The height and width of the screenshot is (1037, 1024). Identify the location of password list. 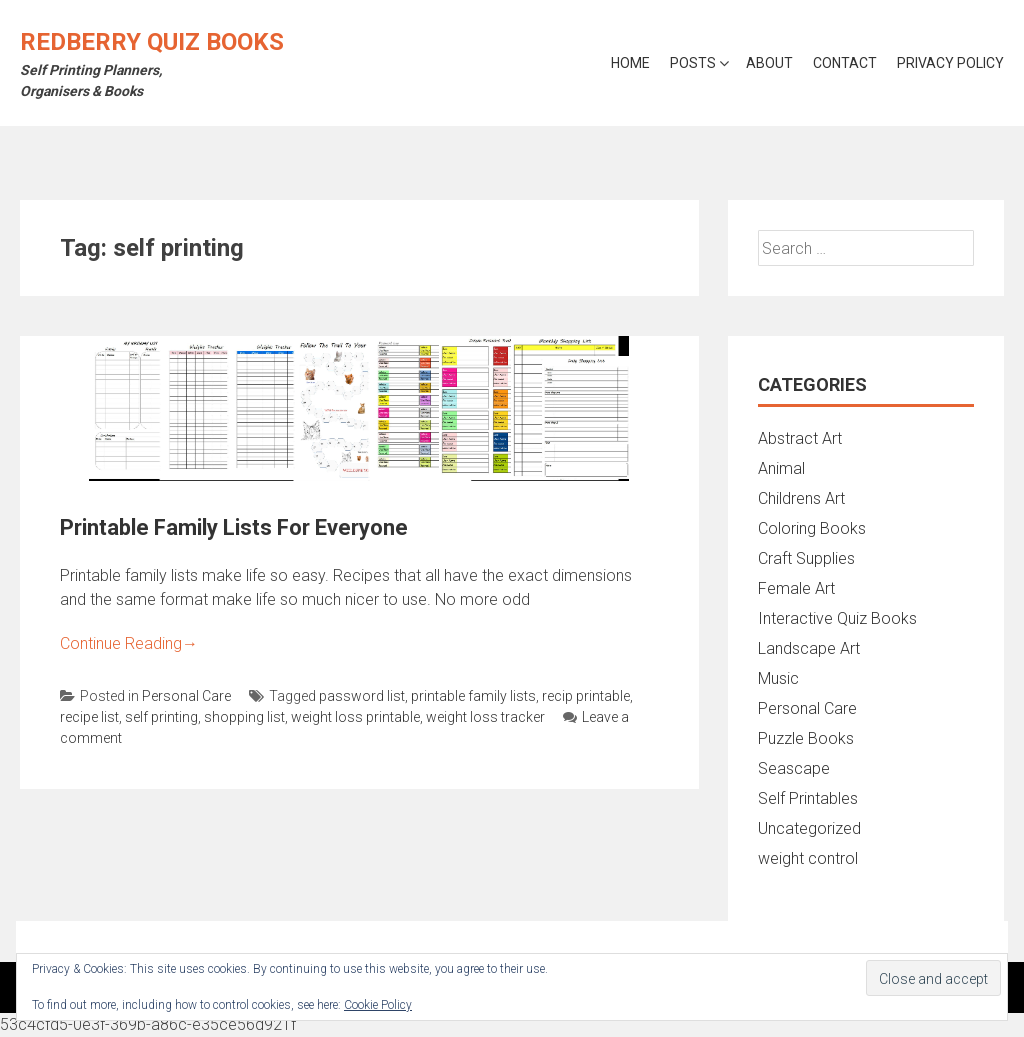
(362, 696).